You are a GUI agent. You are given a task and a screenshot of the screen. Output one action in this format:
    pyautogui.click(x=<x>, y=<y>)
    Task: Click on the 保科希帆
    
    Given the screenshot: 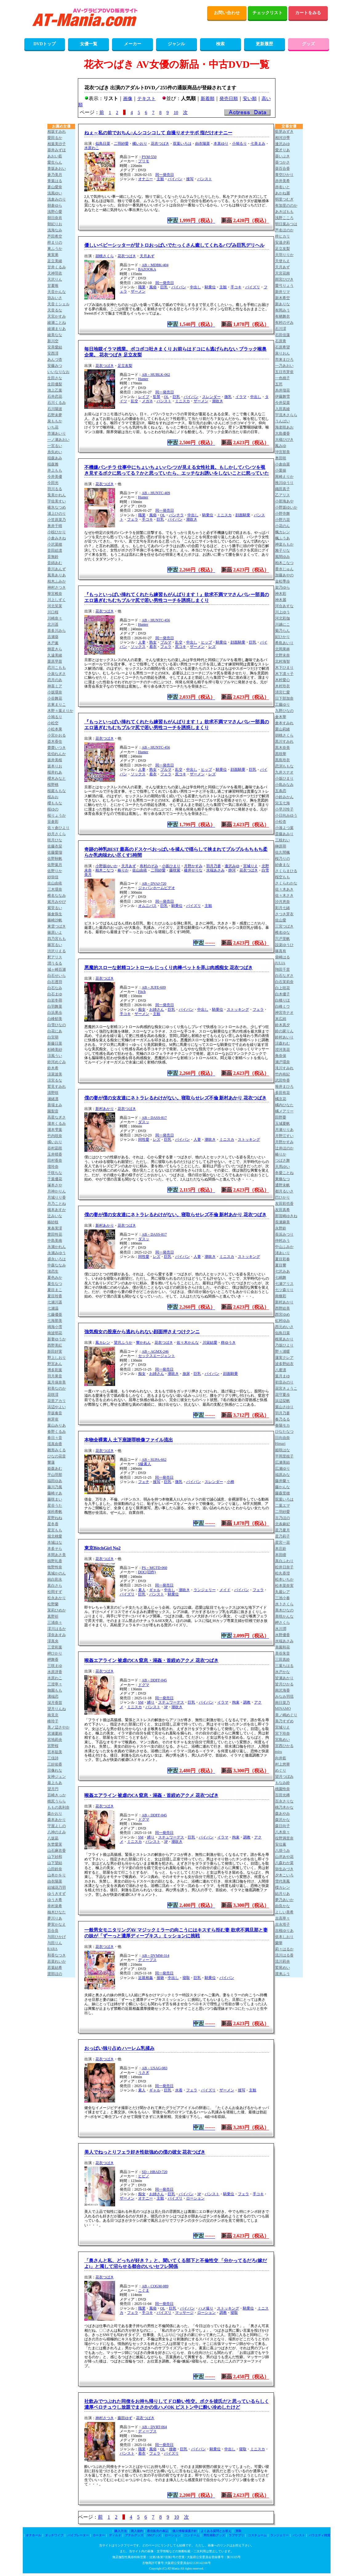 What is the action you would take?
    pyautogui.click(x=54, y=1511)
    